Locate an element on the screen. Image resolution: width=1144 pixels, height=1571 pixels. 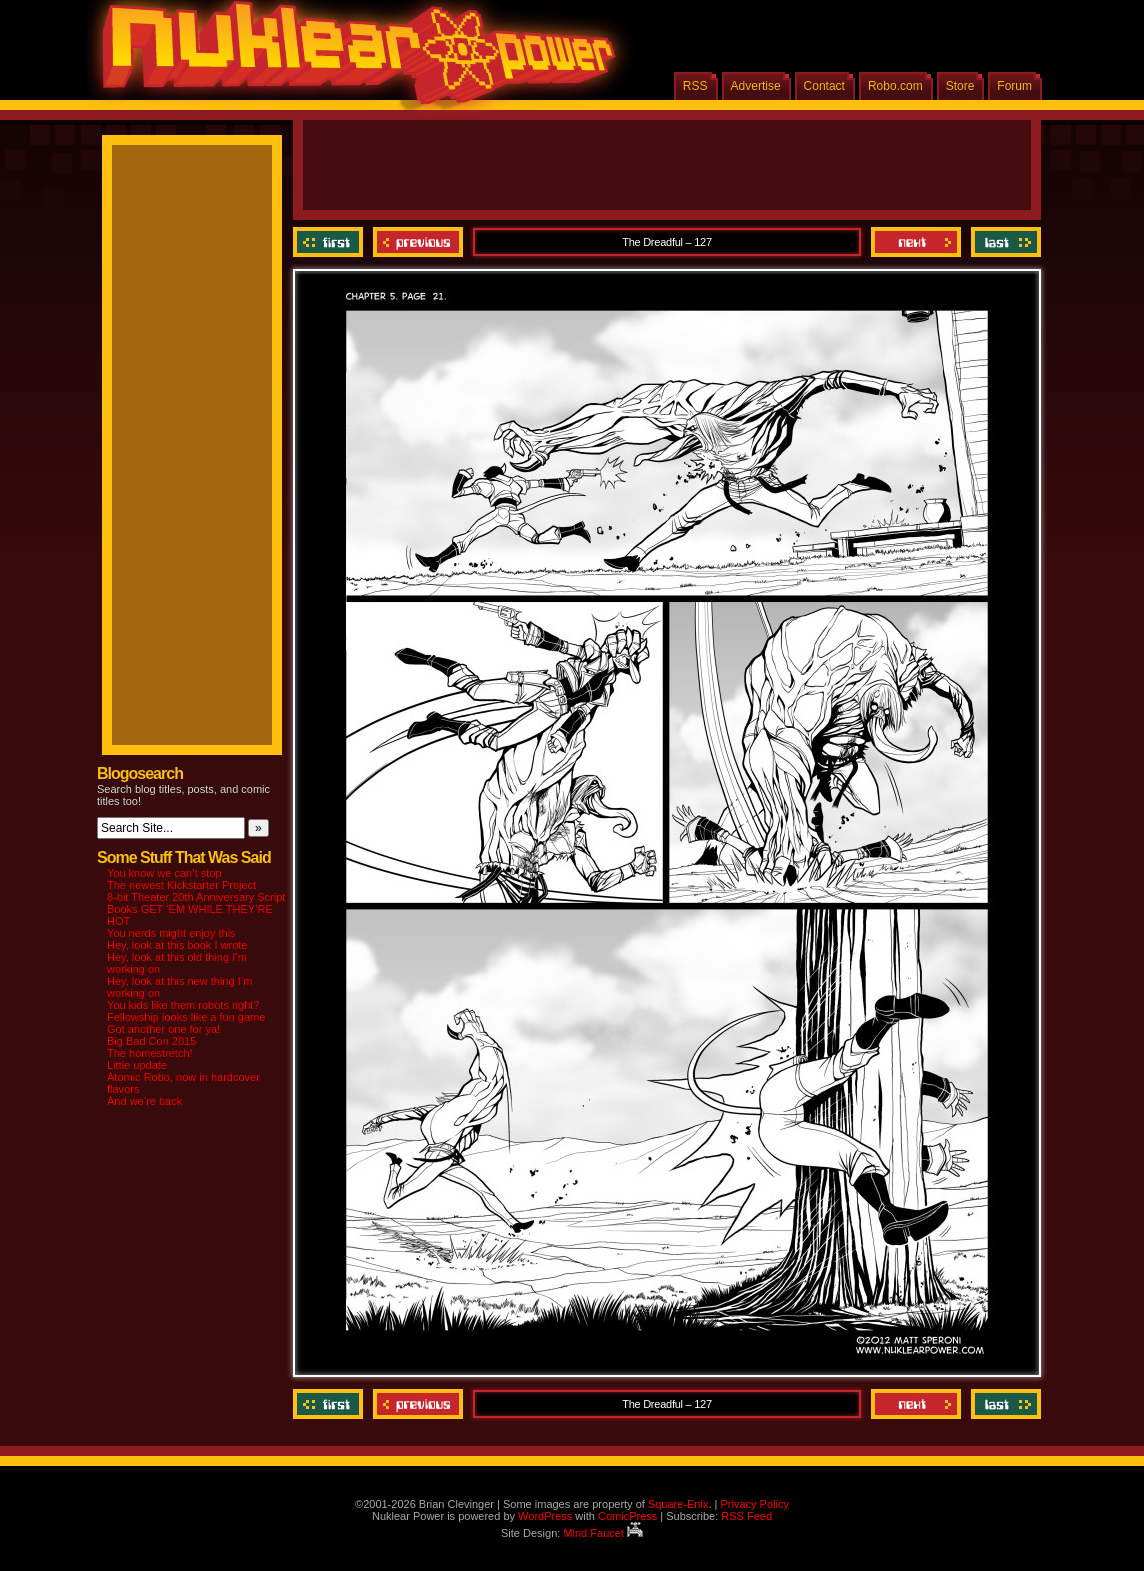
Nuklear Power is located at coordinates (352, 60).